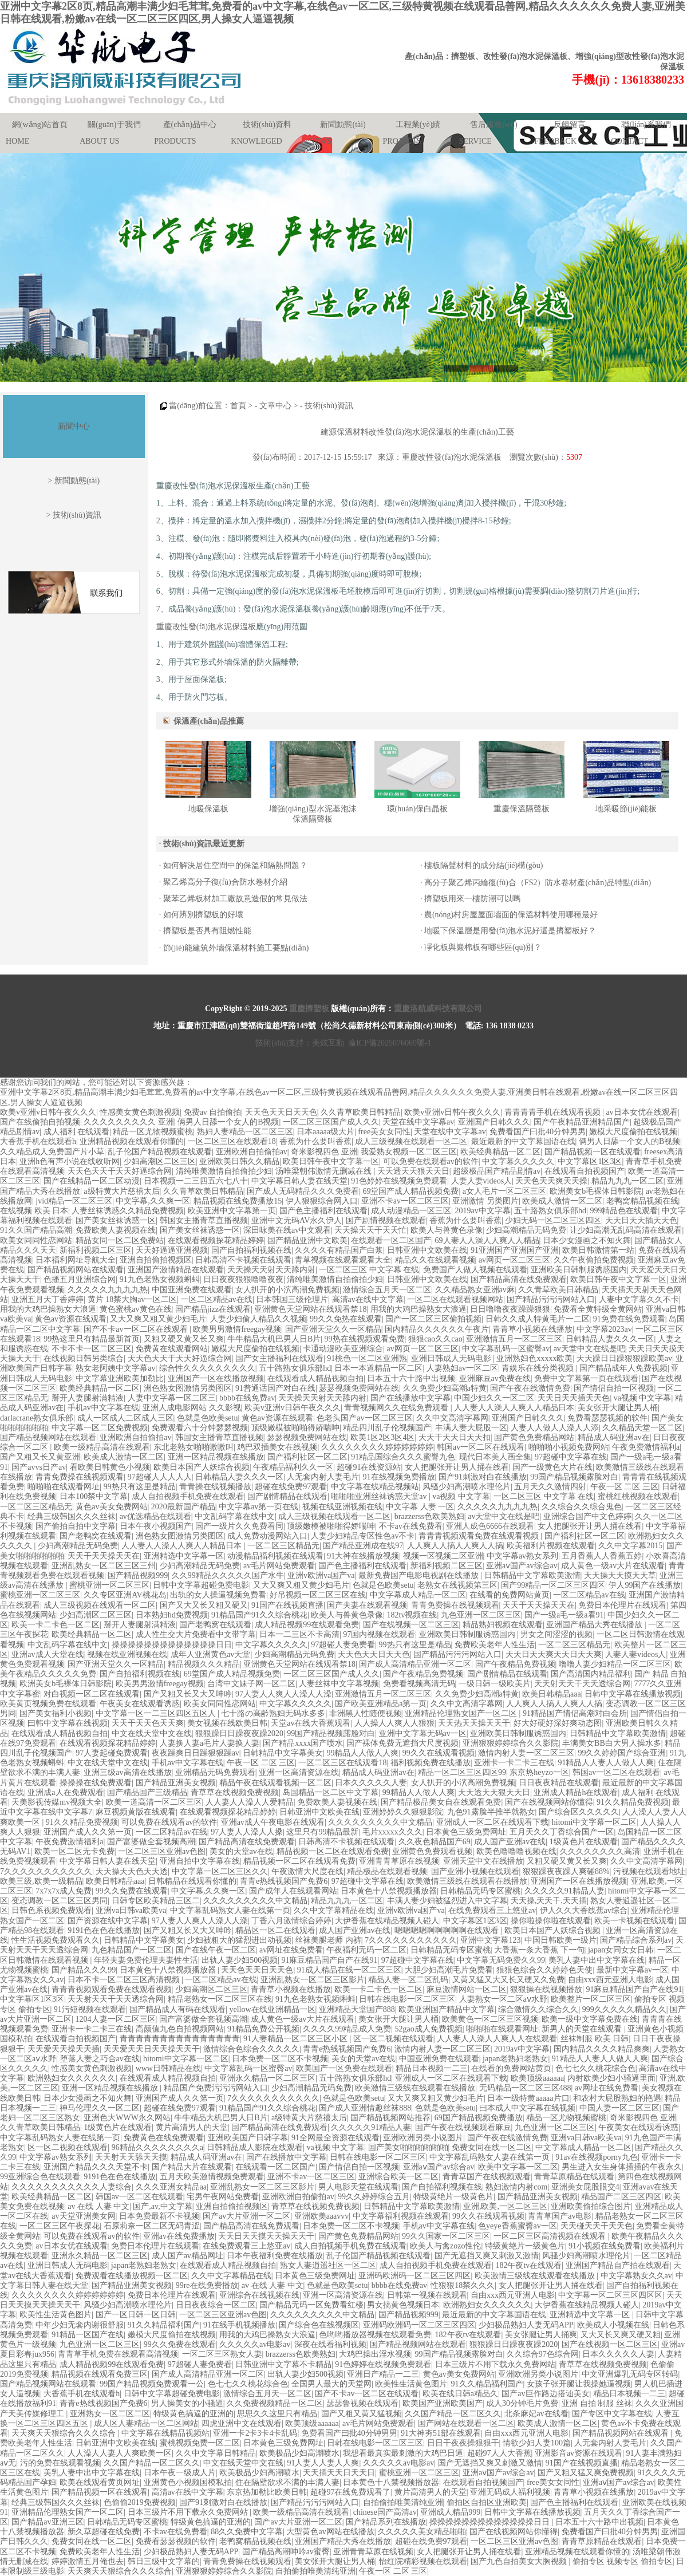 The width and height of the screenshot is (687, 2576). Describe the element at coordinates (291, 1950) in the screenshot. I see `av网址在线免费看` at that location.